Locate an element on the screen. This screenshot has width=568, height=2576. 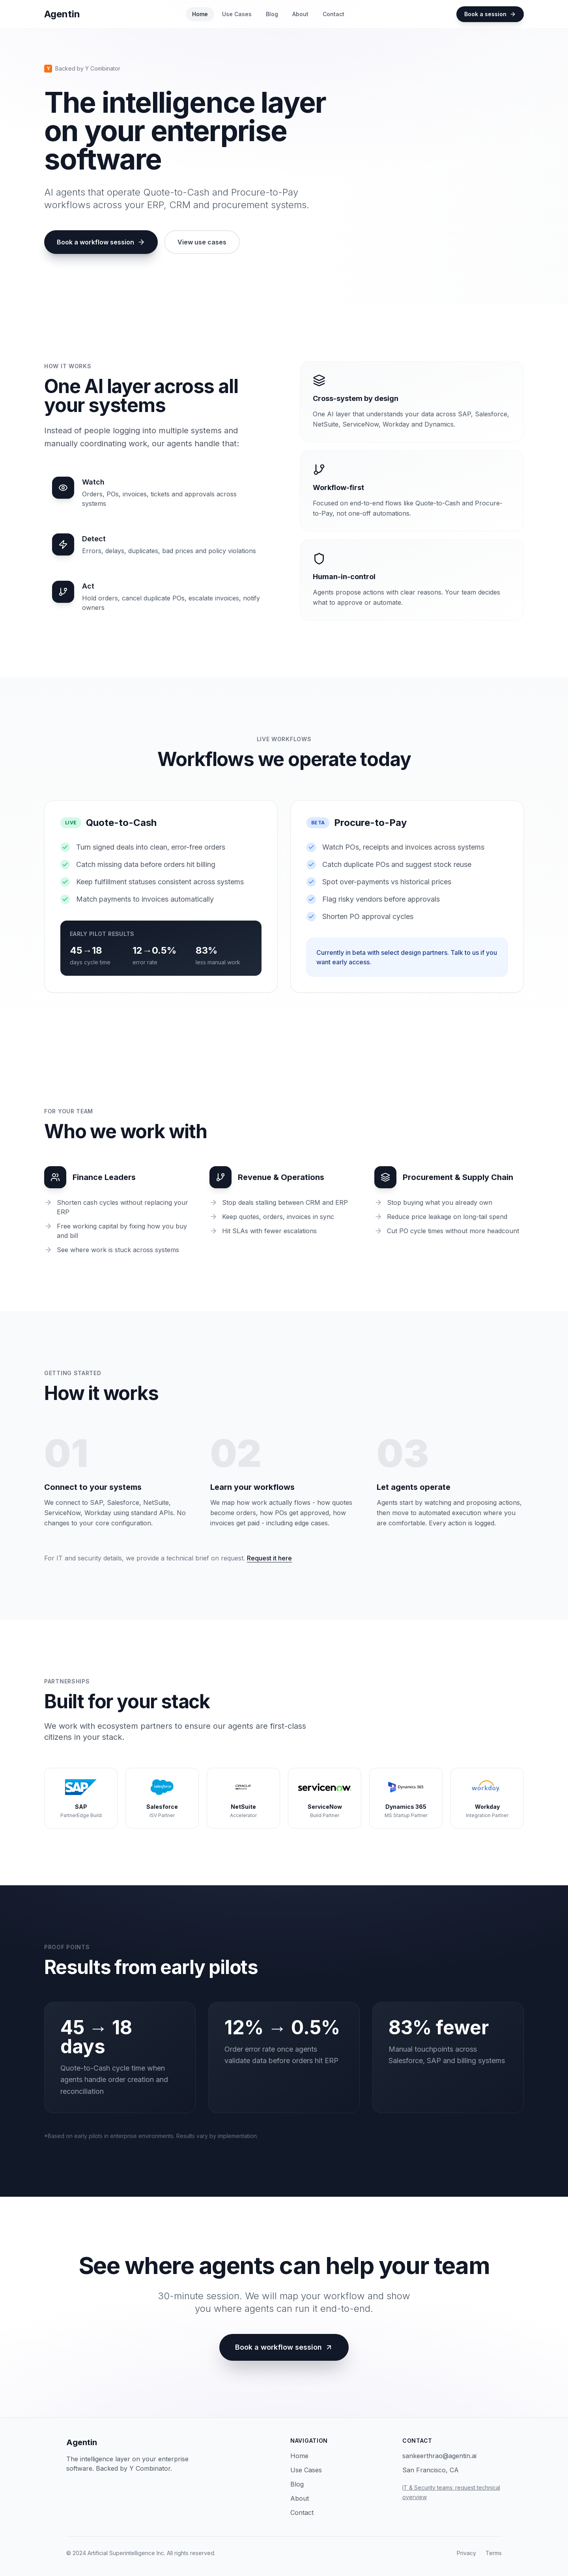
View use cases is located at coordinates (202, 242).